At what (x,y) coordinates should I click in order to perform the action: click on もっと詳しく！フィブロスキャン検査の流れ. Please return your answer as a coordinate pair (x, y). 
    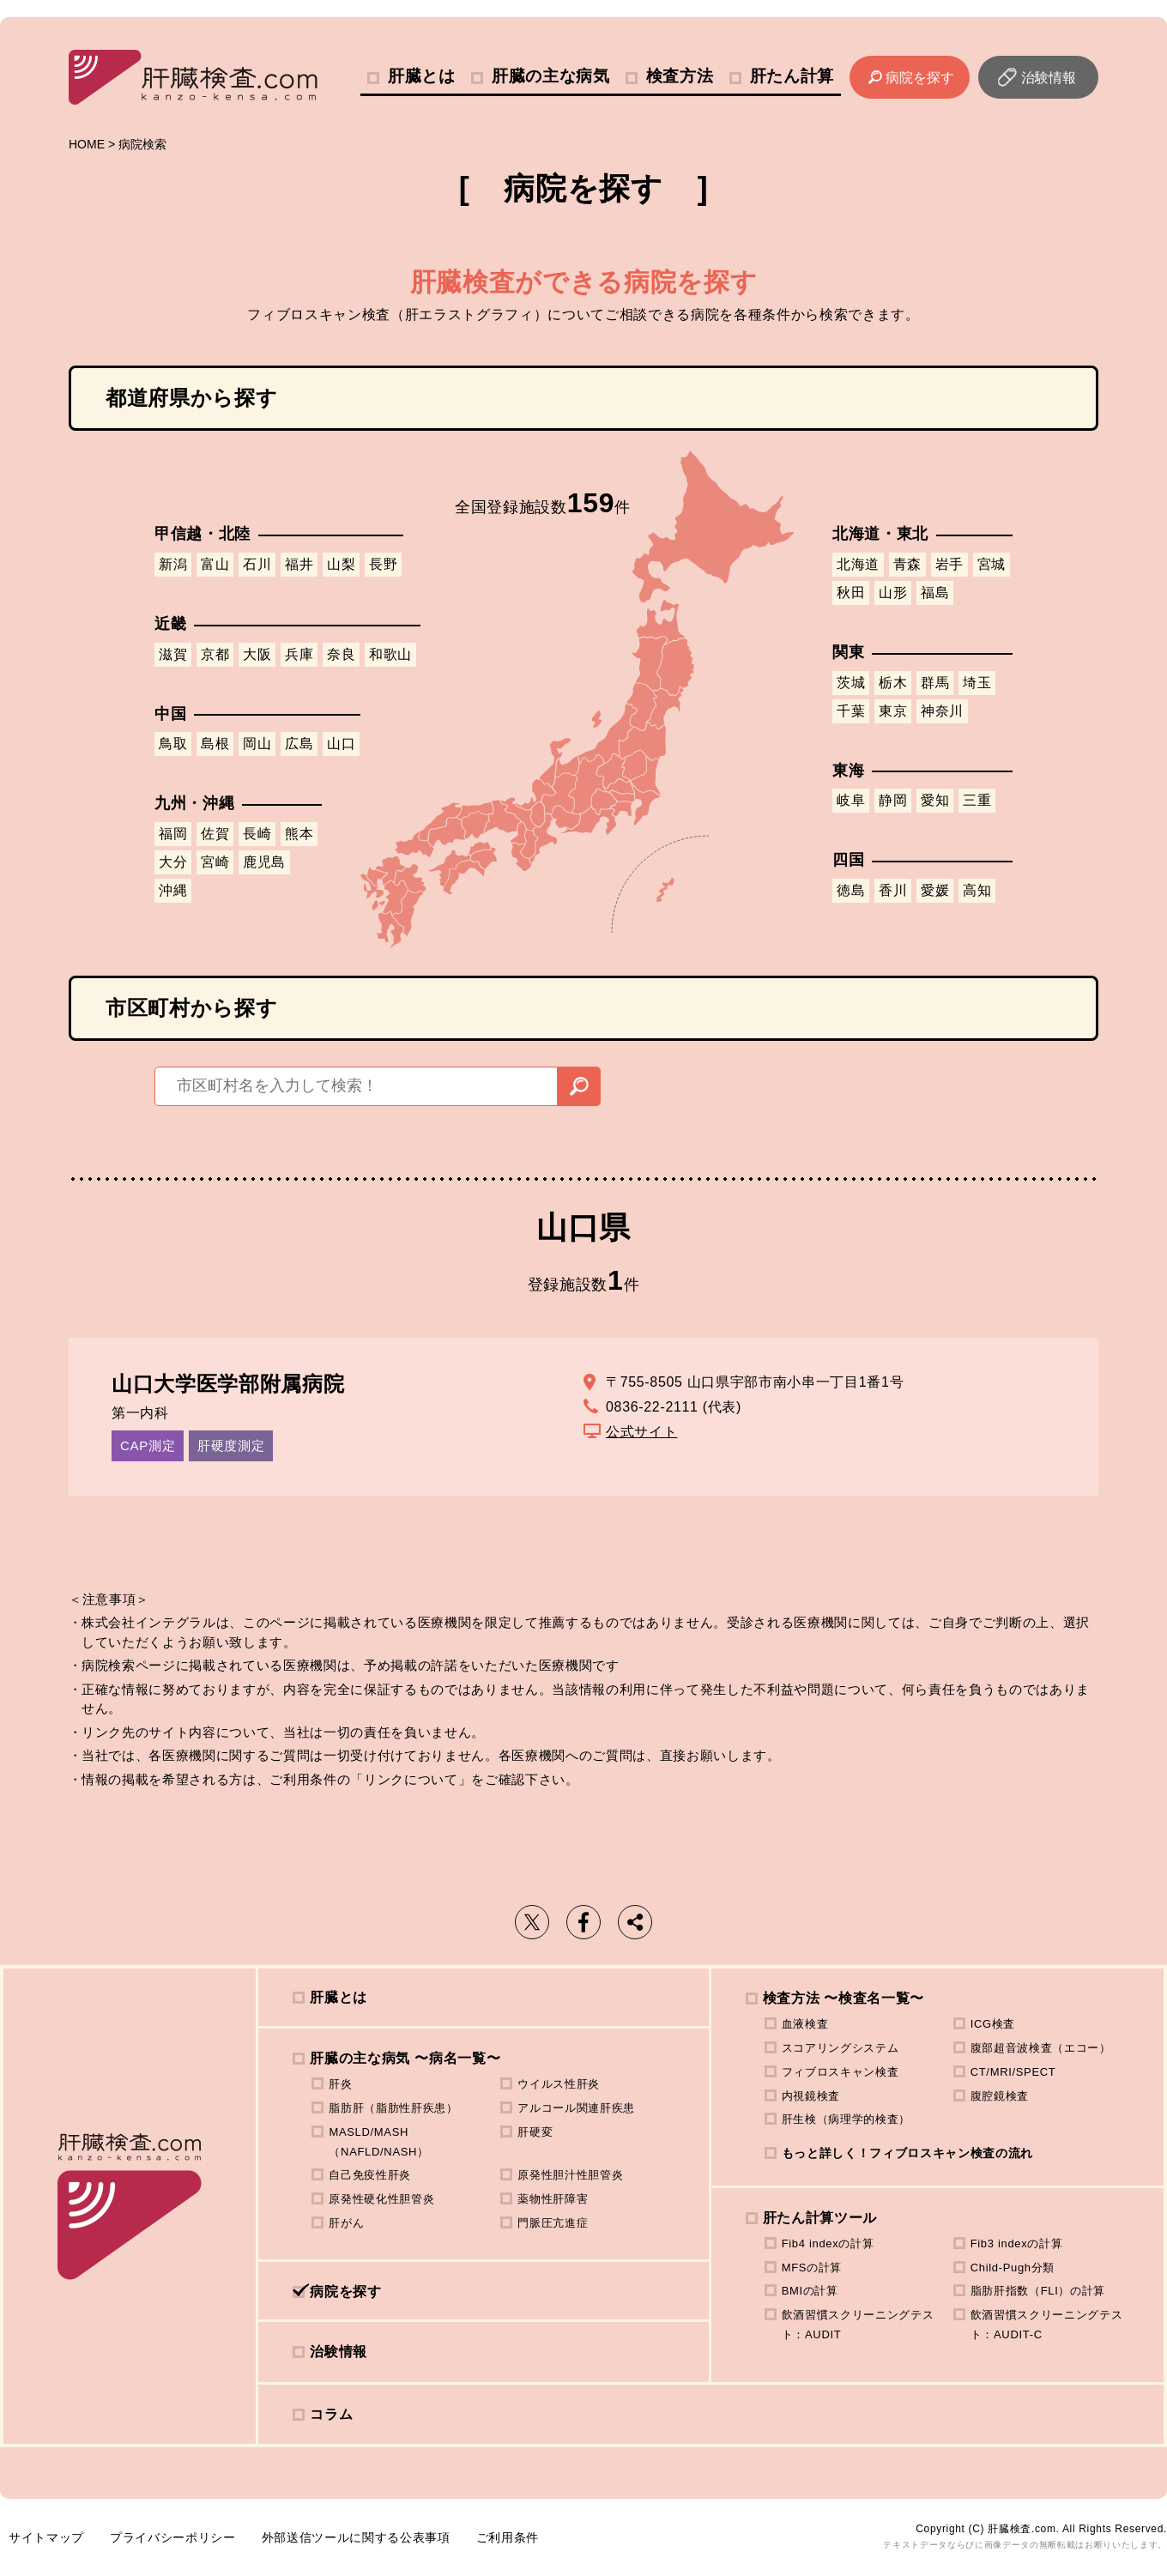
    Looking at the image, I should click on (907, 2153).